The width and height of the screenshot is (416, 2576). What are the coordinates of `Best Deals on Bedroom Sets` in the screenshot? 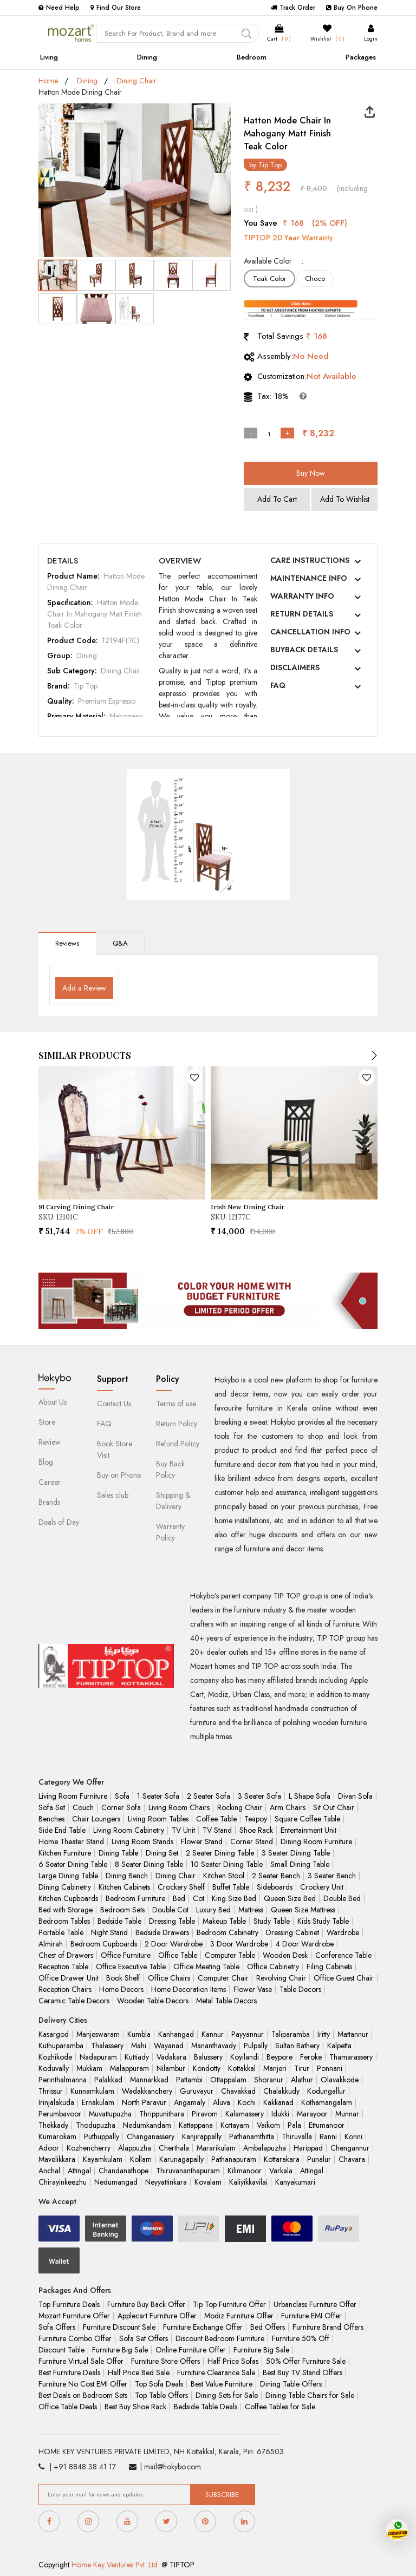 It's located at (82, 2395).